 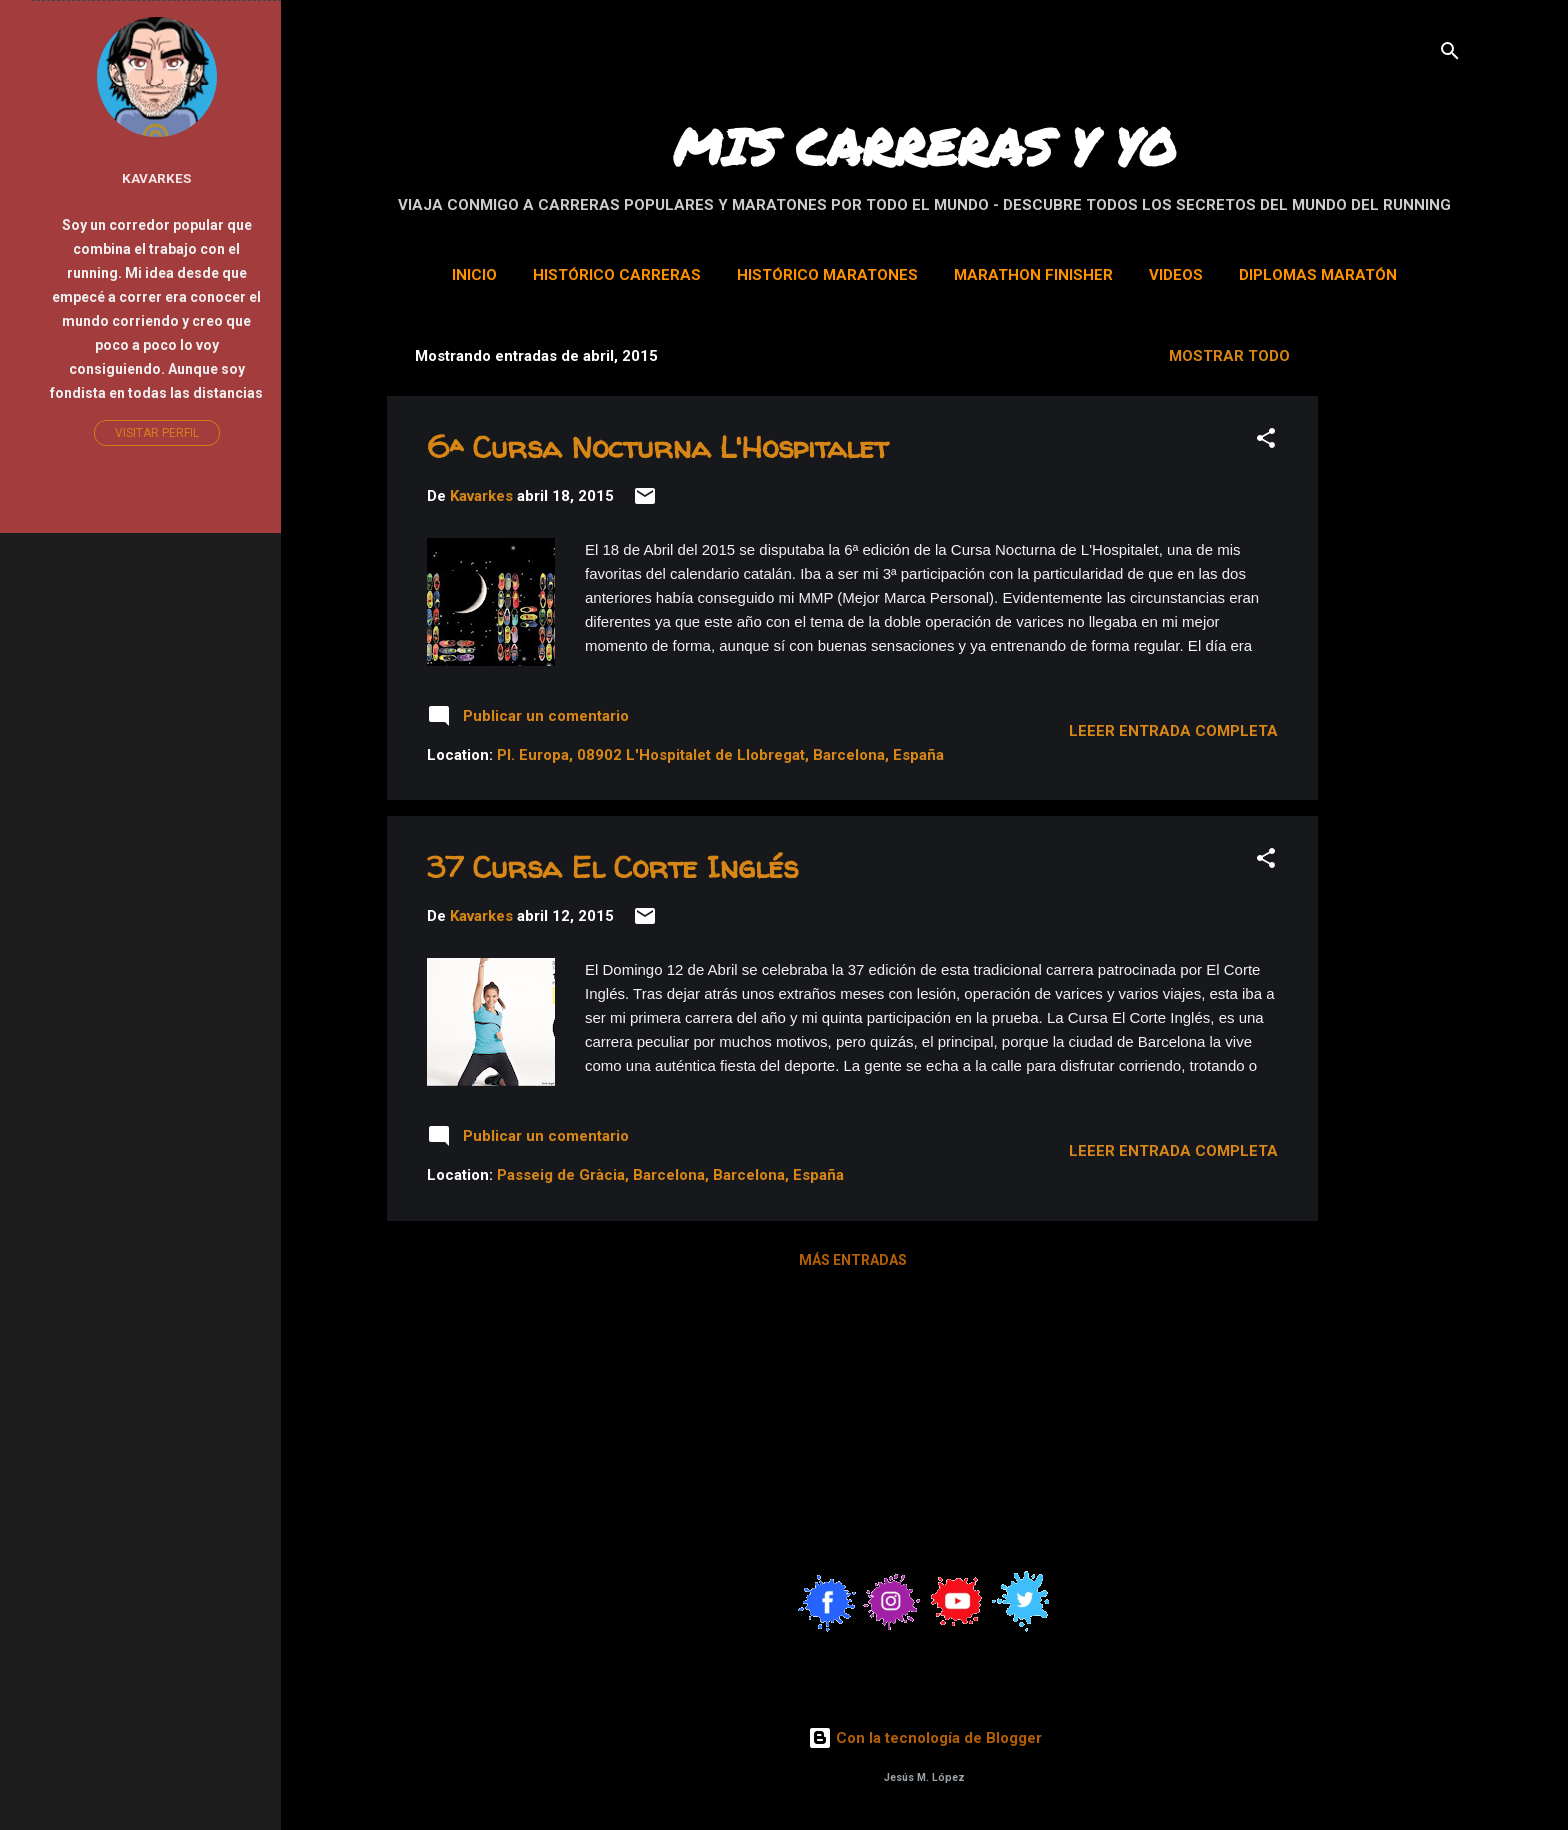 What do you see at coordinates (612, 866) in the screenshot?
I see `37 Cursa El Corte Inglés` at bounding box center [612, 866].